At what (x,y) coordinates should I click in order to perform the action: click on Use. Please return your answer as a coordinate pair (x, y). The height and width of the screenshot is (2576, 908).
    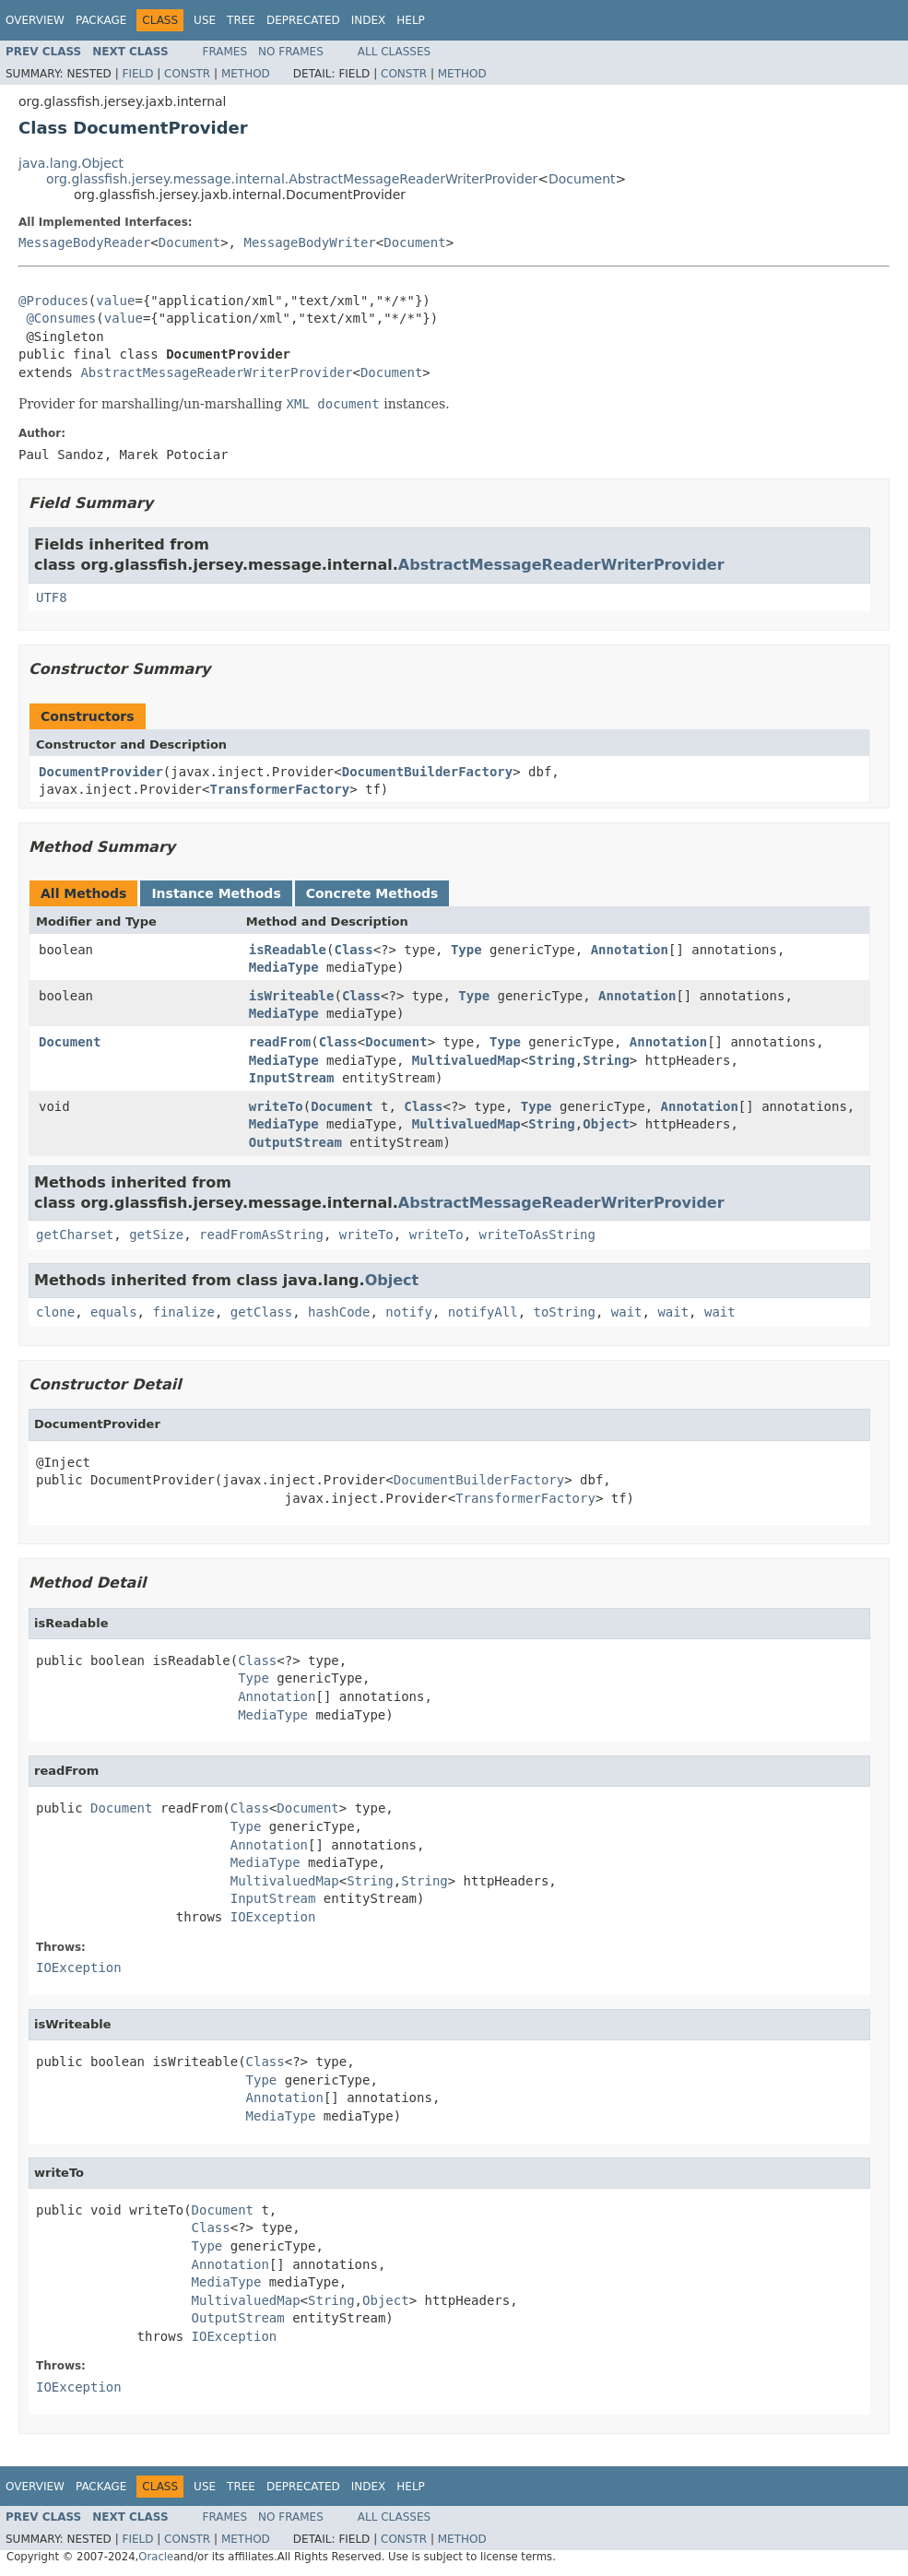
    Looking at the image, I should click on (205, 20).